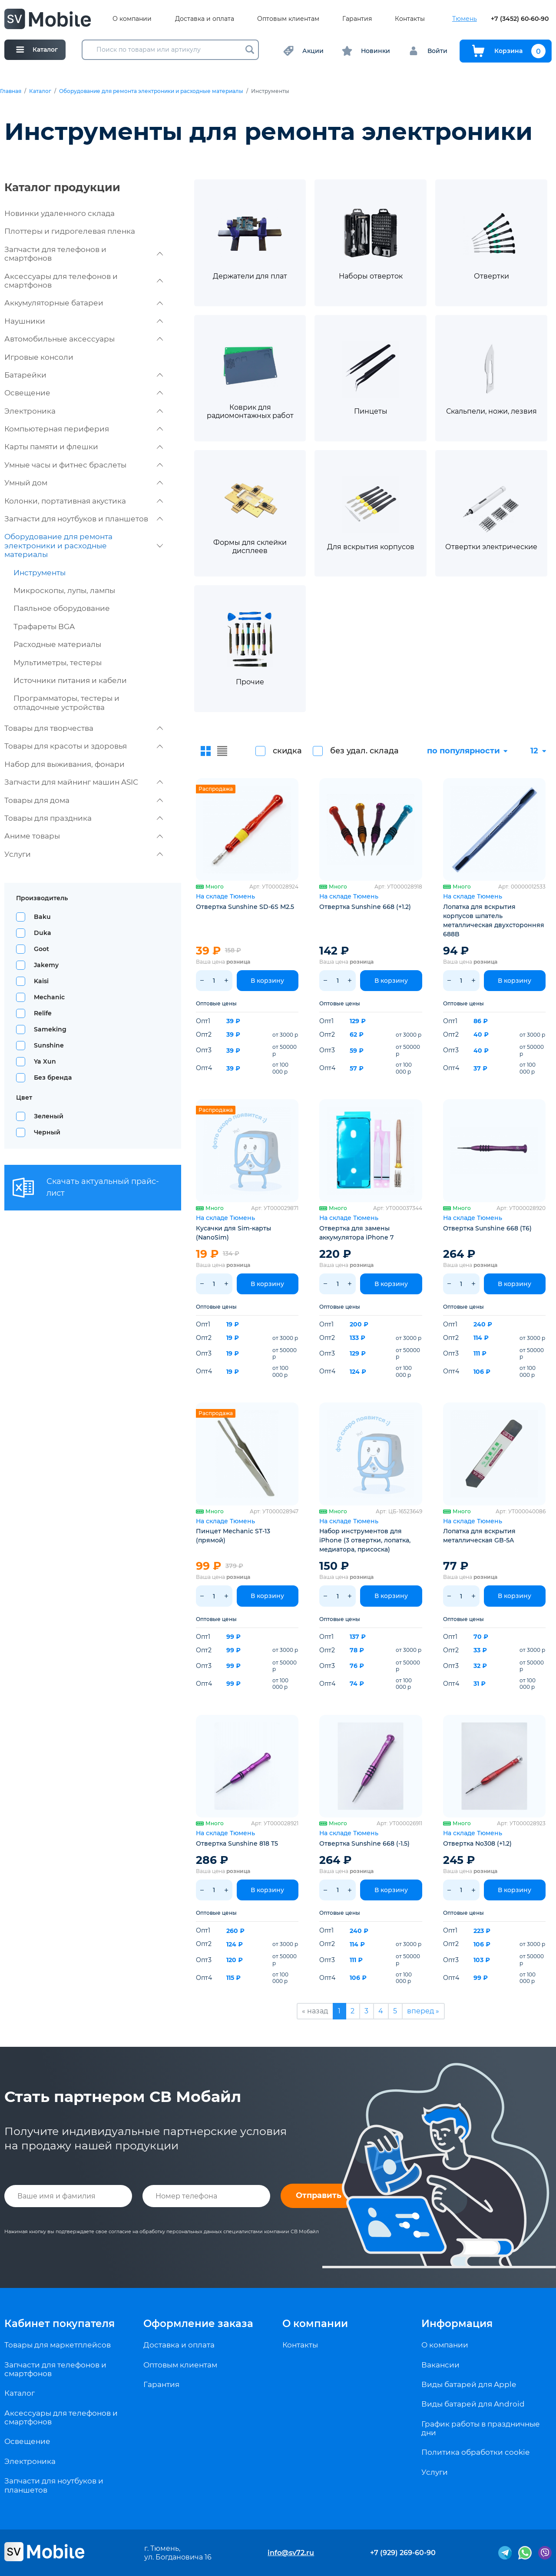 The image size is (556, 2576). I want to click on Отвертка Sunshine 818 T5, so click(237, 1843).